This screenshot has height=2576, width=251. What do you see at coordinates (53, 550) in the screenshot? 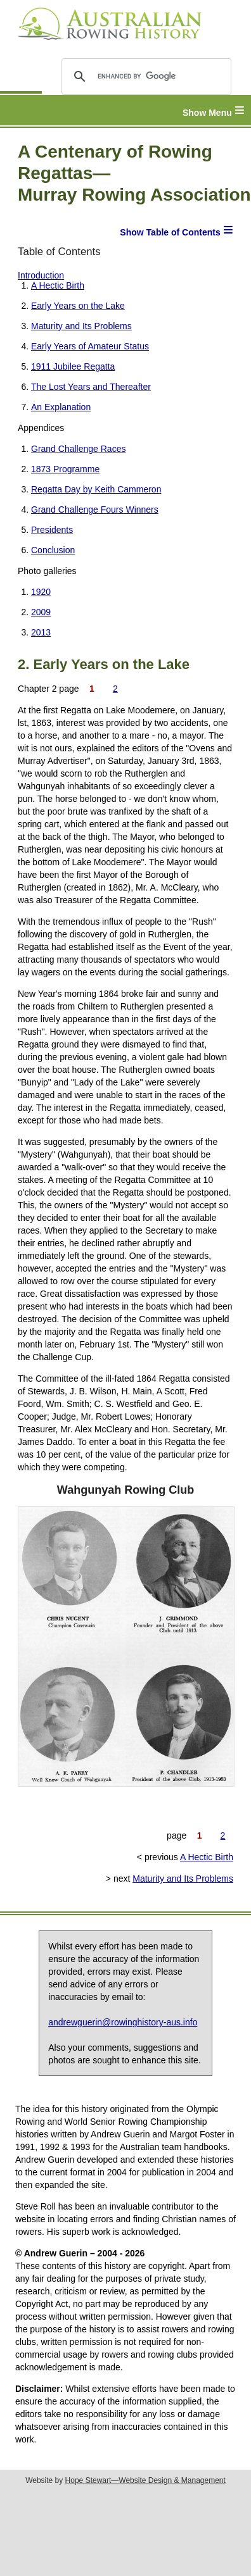
I see `Conclusion` at bounding box center [53, 550].